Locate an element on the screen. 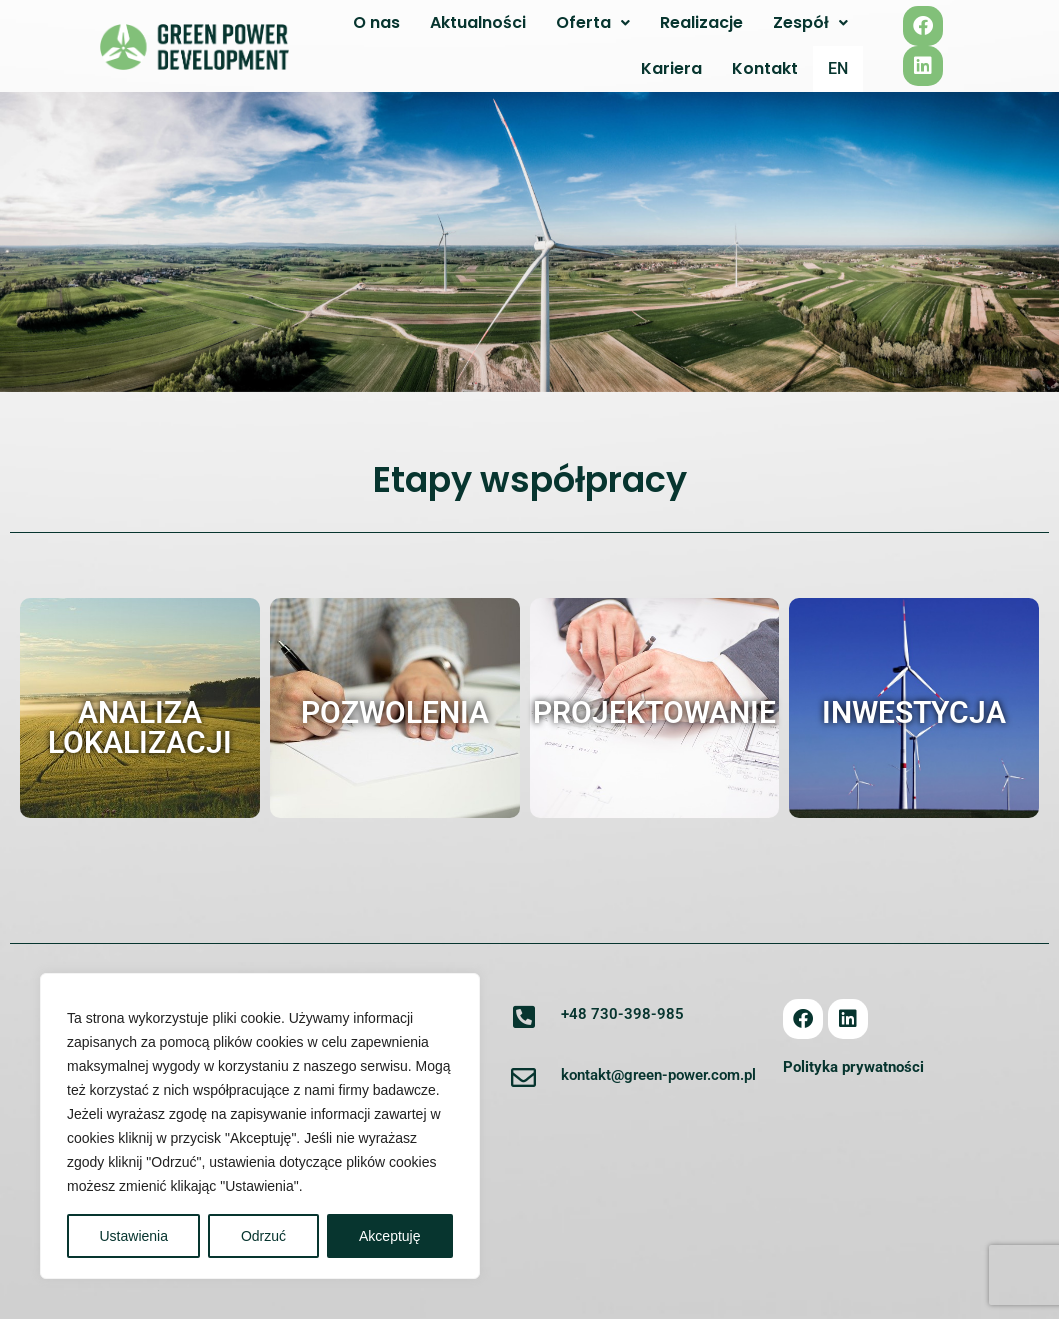 This screenshot has width=1059, height=1319. O nas is located at coordinates (376, 22).